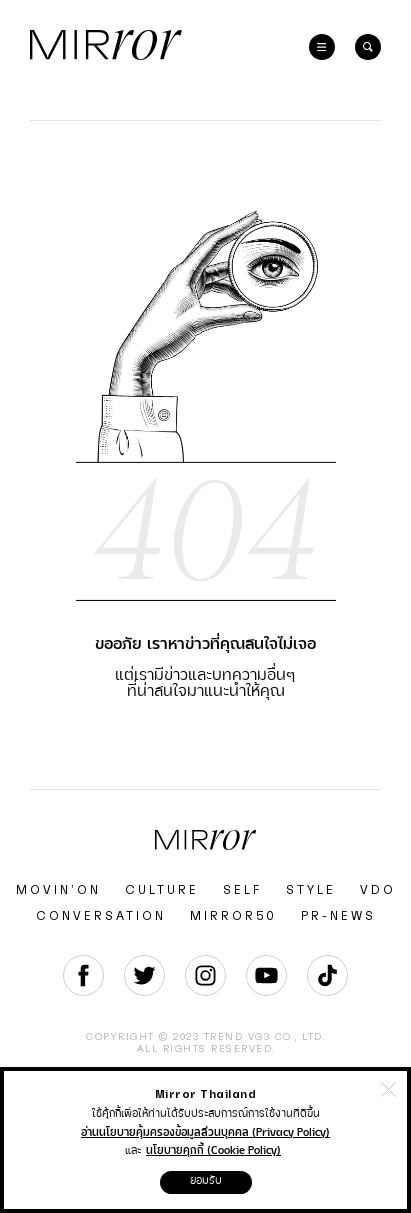 The height and width of the screenshot is (1213, 411). What do you see at coordinates (338, 916) in the screenshot?
I see `PR-NEWS` at bounding box center [338, 916].